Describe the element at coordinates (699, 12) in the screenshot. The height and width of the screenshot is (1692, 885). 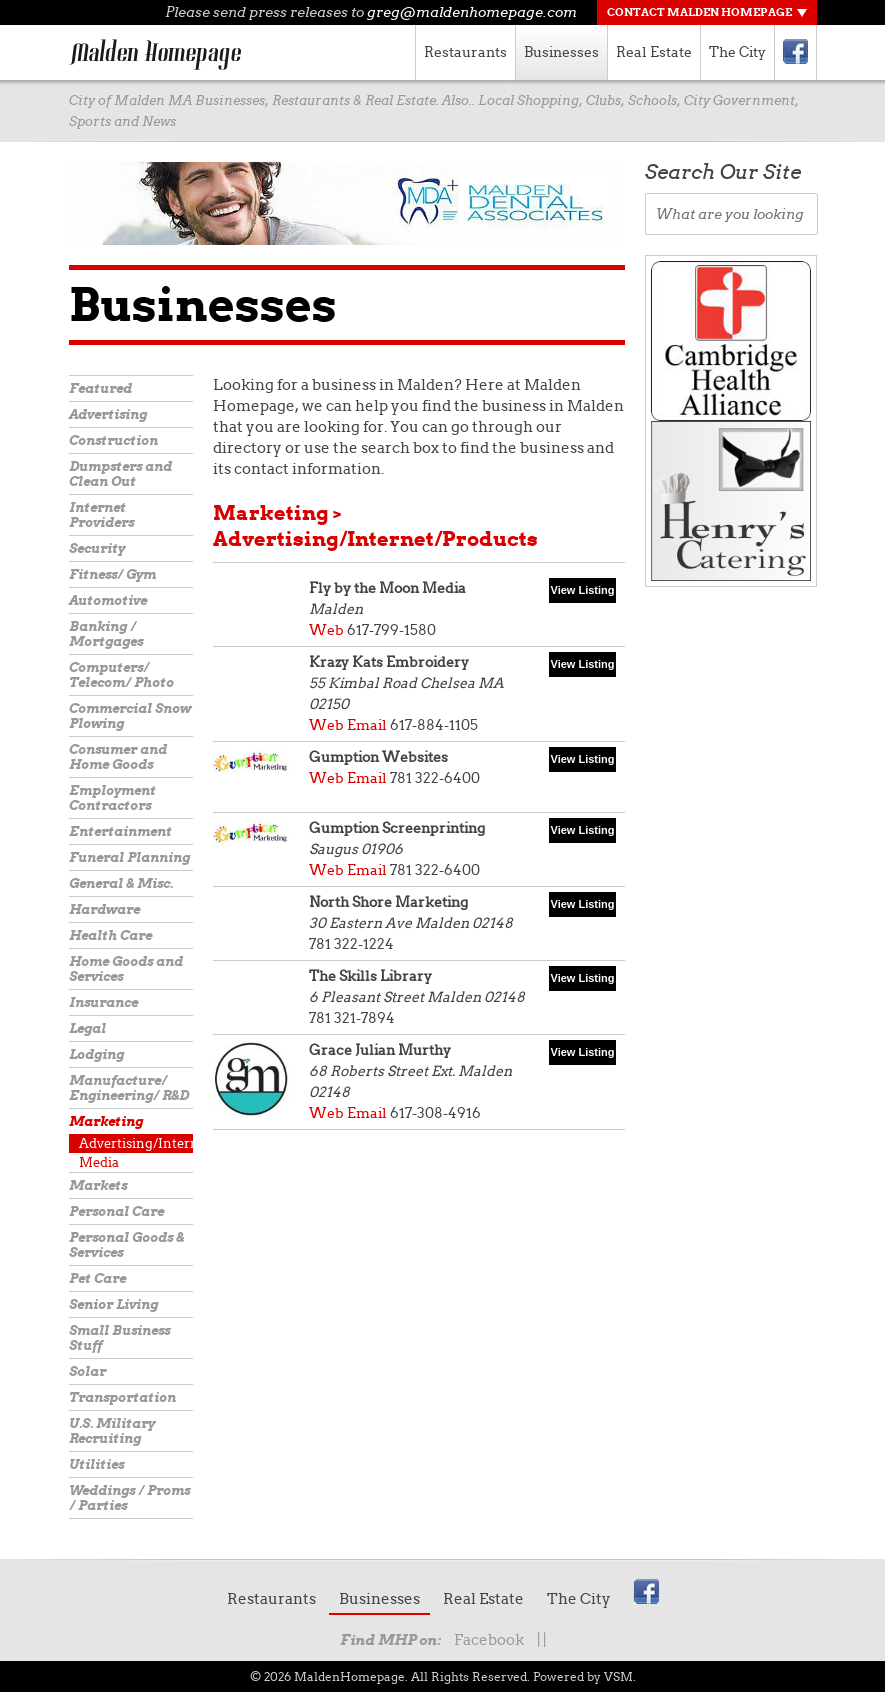
I see `Contact Malden Homepage` at that location.